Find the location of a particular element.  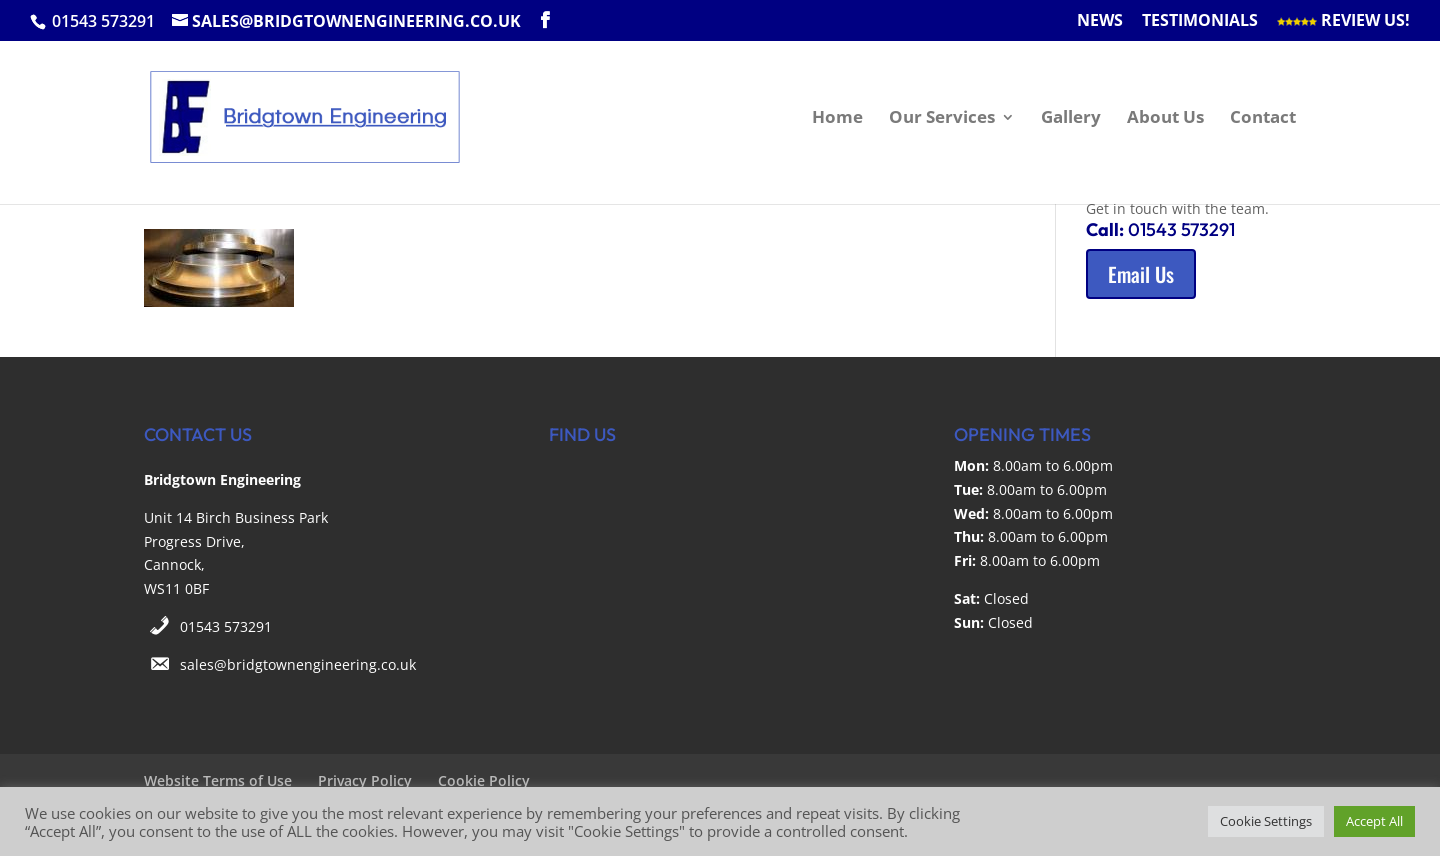

News is located at coordinates (1100, 21).